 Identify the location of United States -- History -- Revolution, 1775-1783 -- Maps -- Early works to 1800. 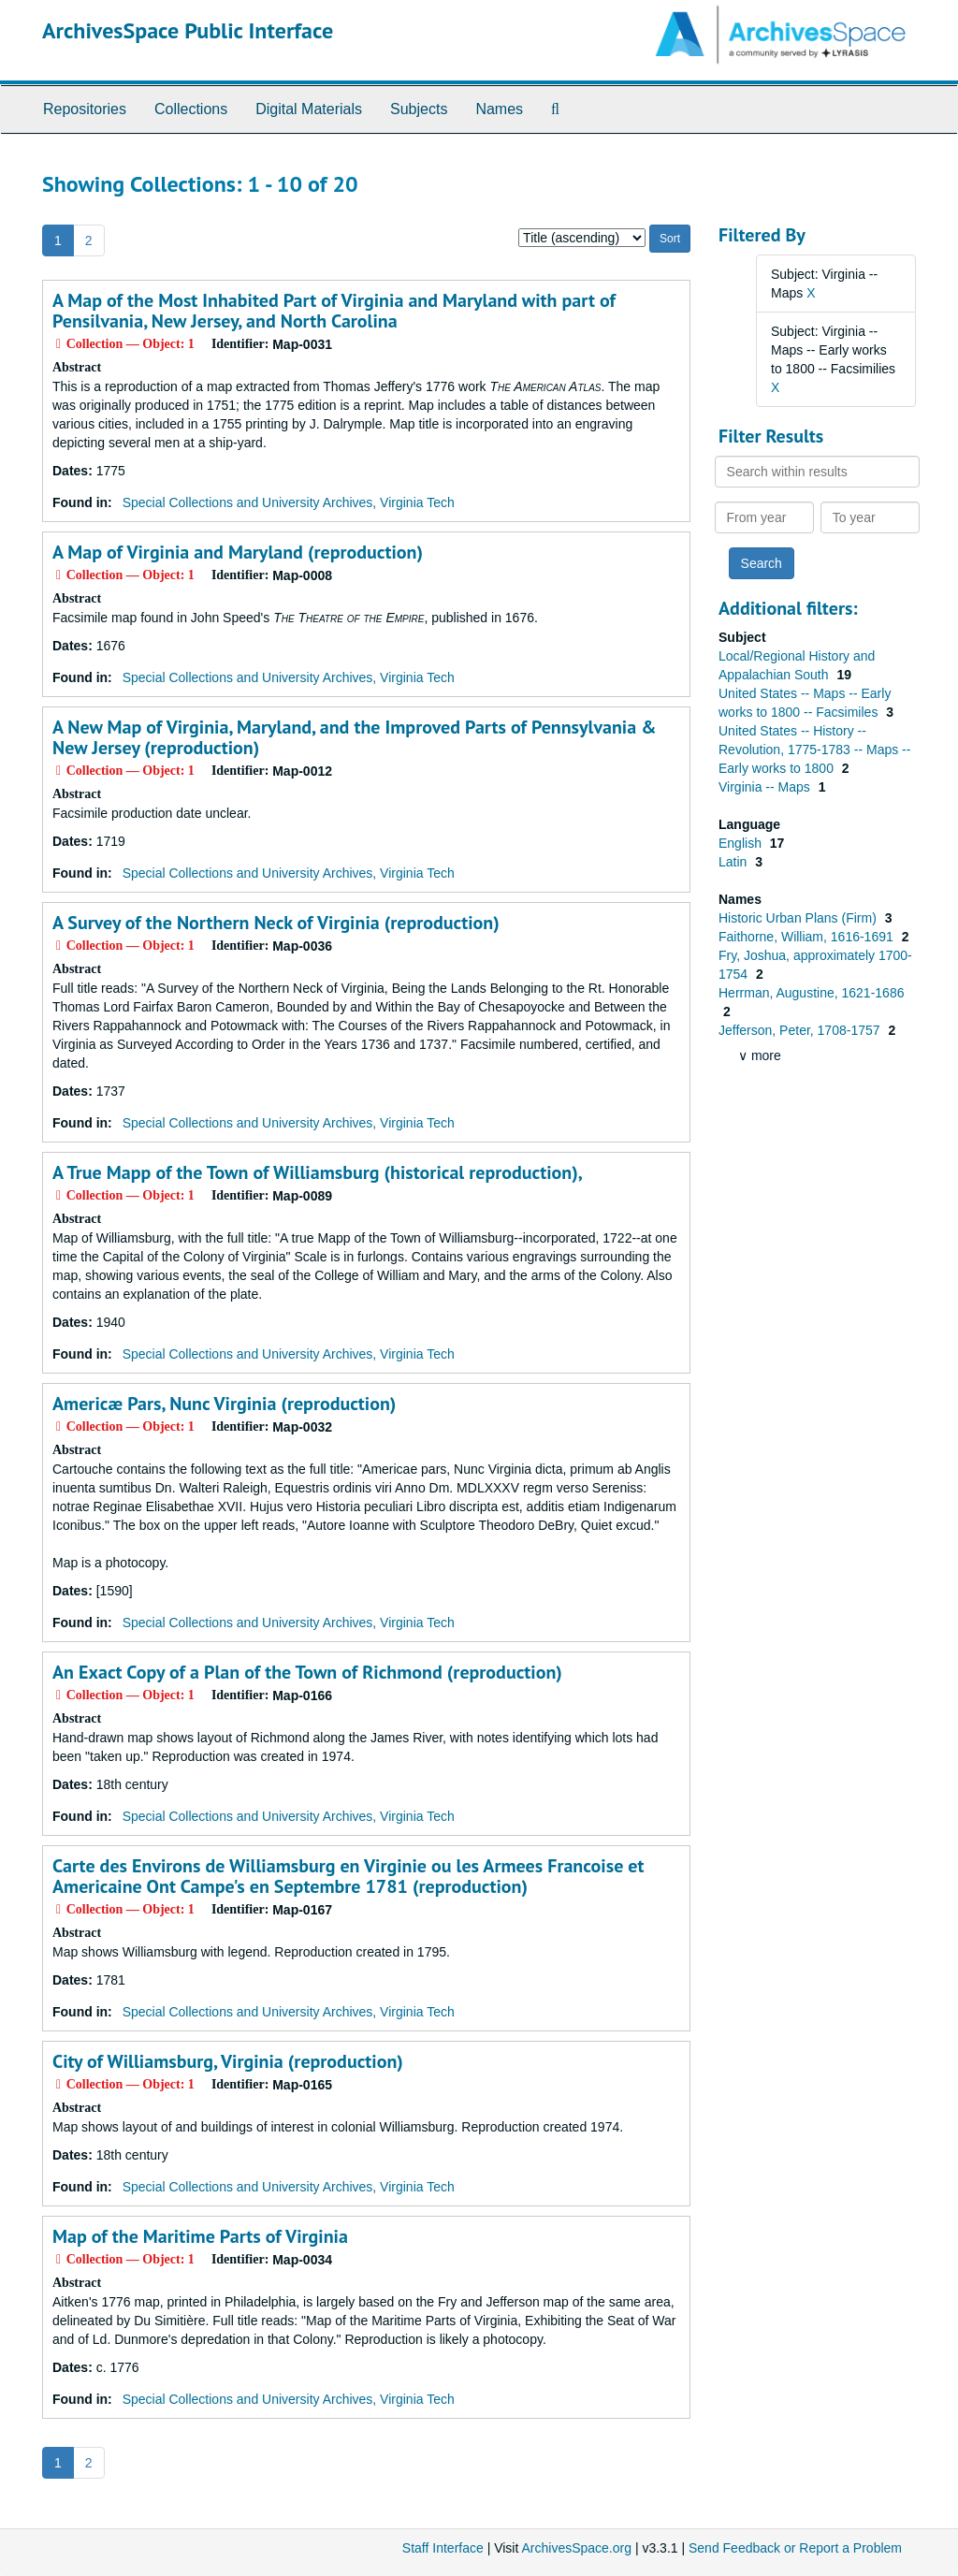
(814, 749).